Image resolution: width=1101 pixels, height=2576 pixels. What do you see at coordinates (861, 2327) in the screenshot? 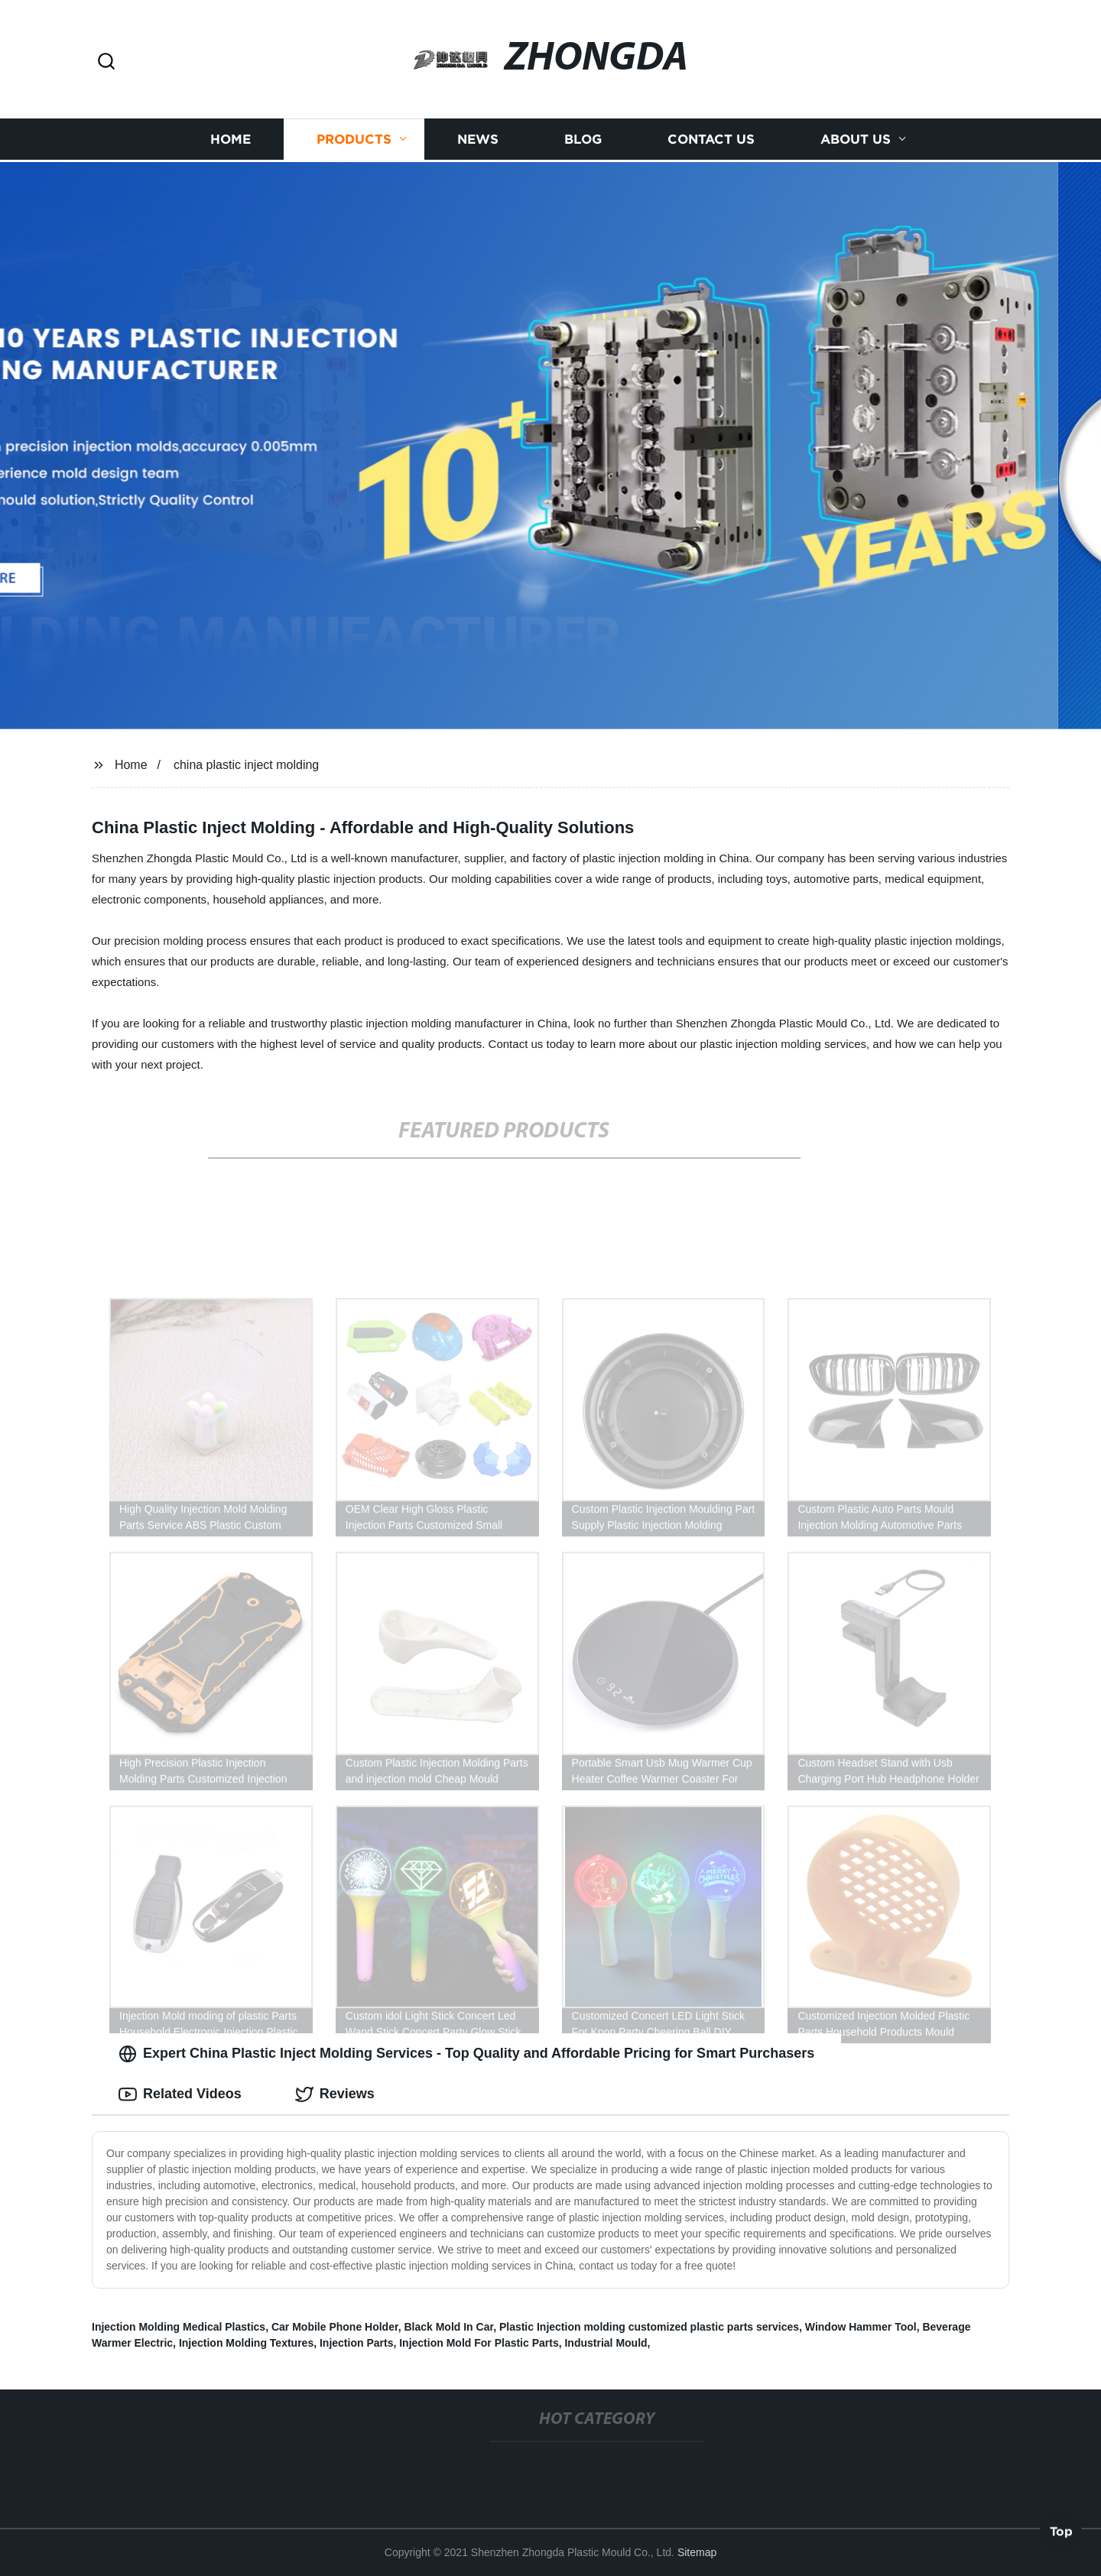
I see `Window Hammer Tool` at bounding box center [861, 2327].